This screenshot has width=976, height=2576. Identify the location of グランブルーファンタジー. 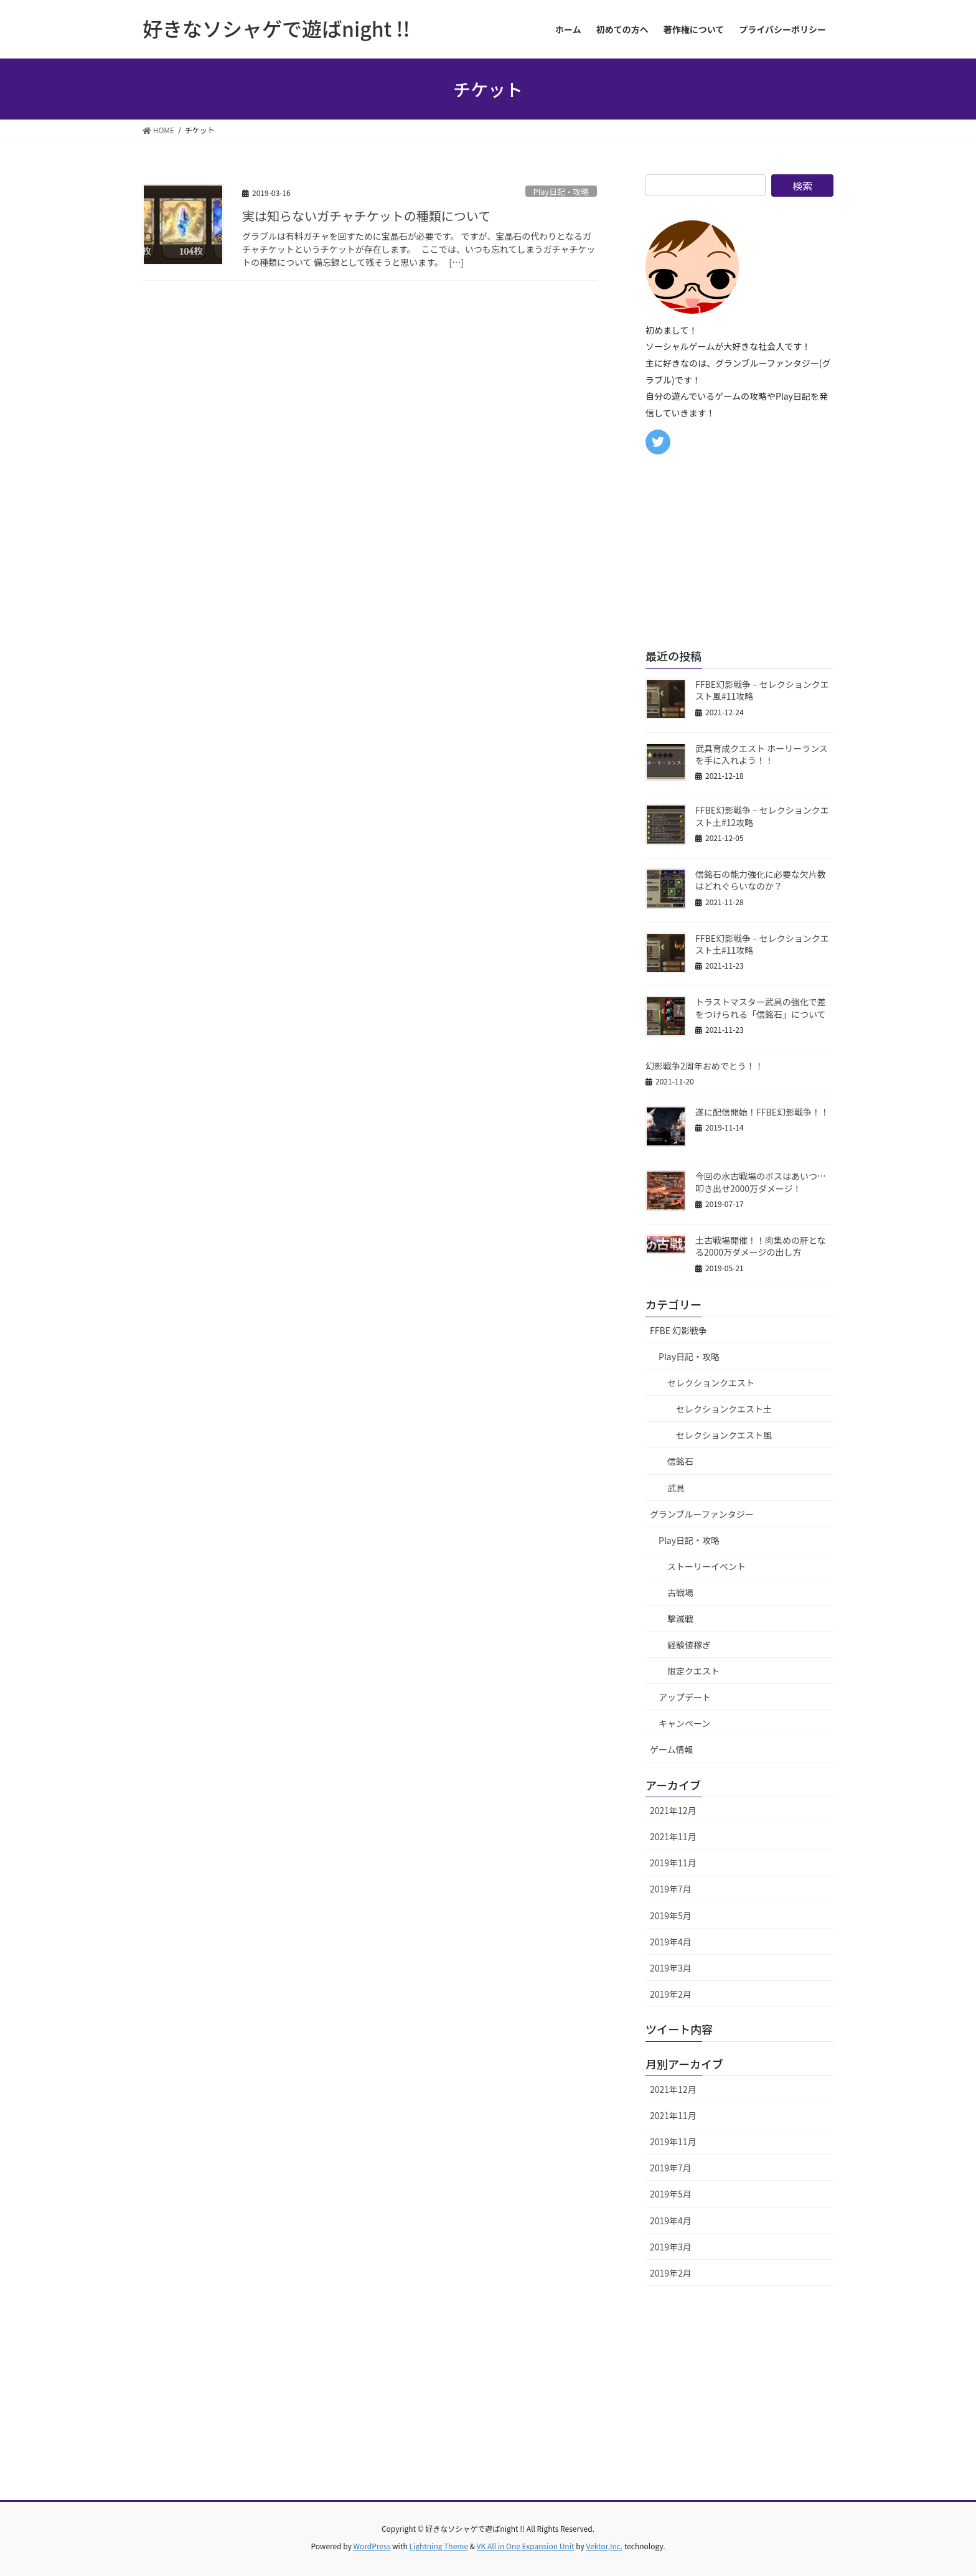
(702, 1514).